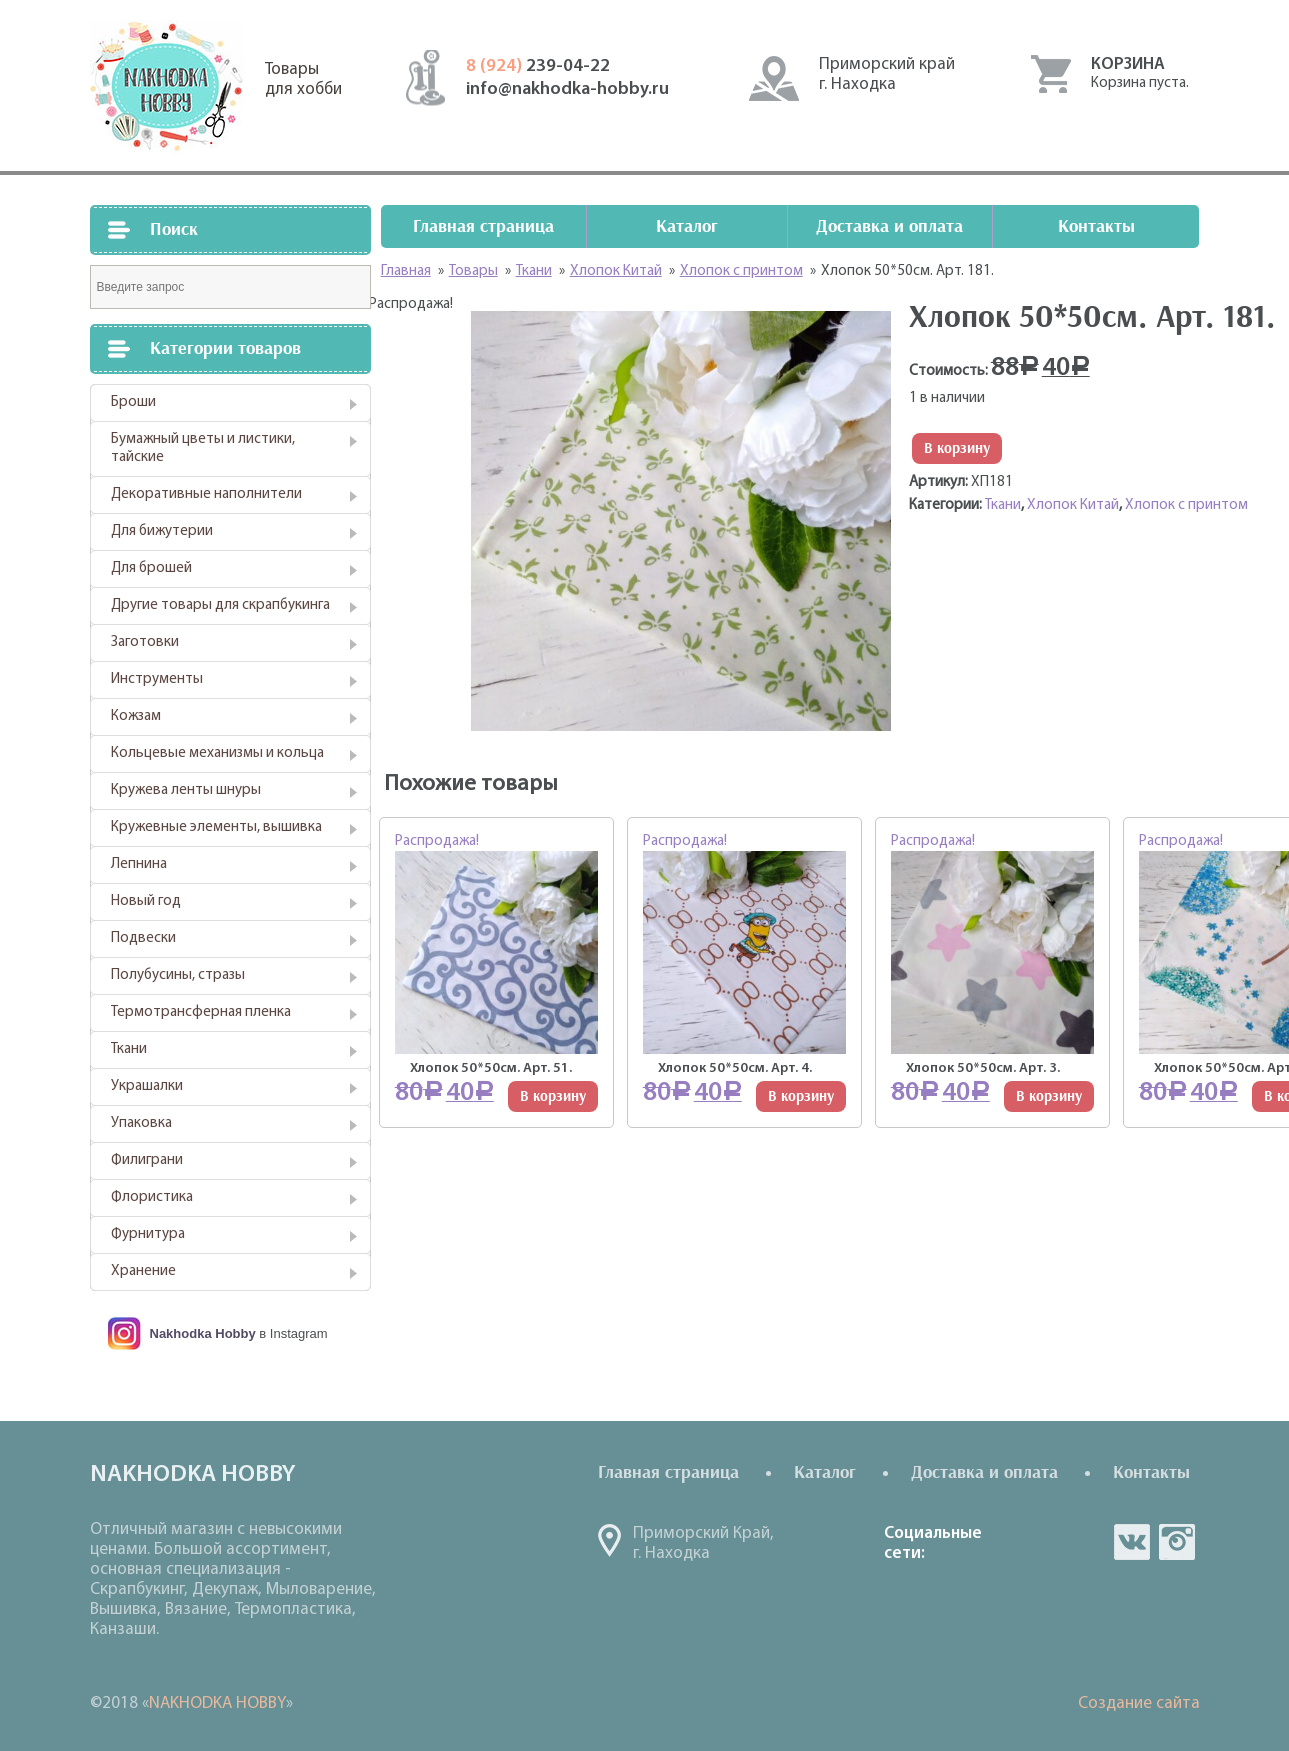 This screenshot has width=1289, height=1751. Describe the element at coordinates (143, 1271) in the screenshot. I see `Хранение` at that location.